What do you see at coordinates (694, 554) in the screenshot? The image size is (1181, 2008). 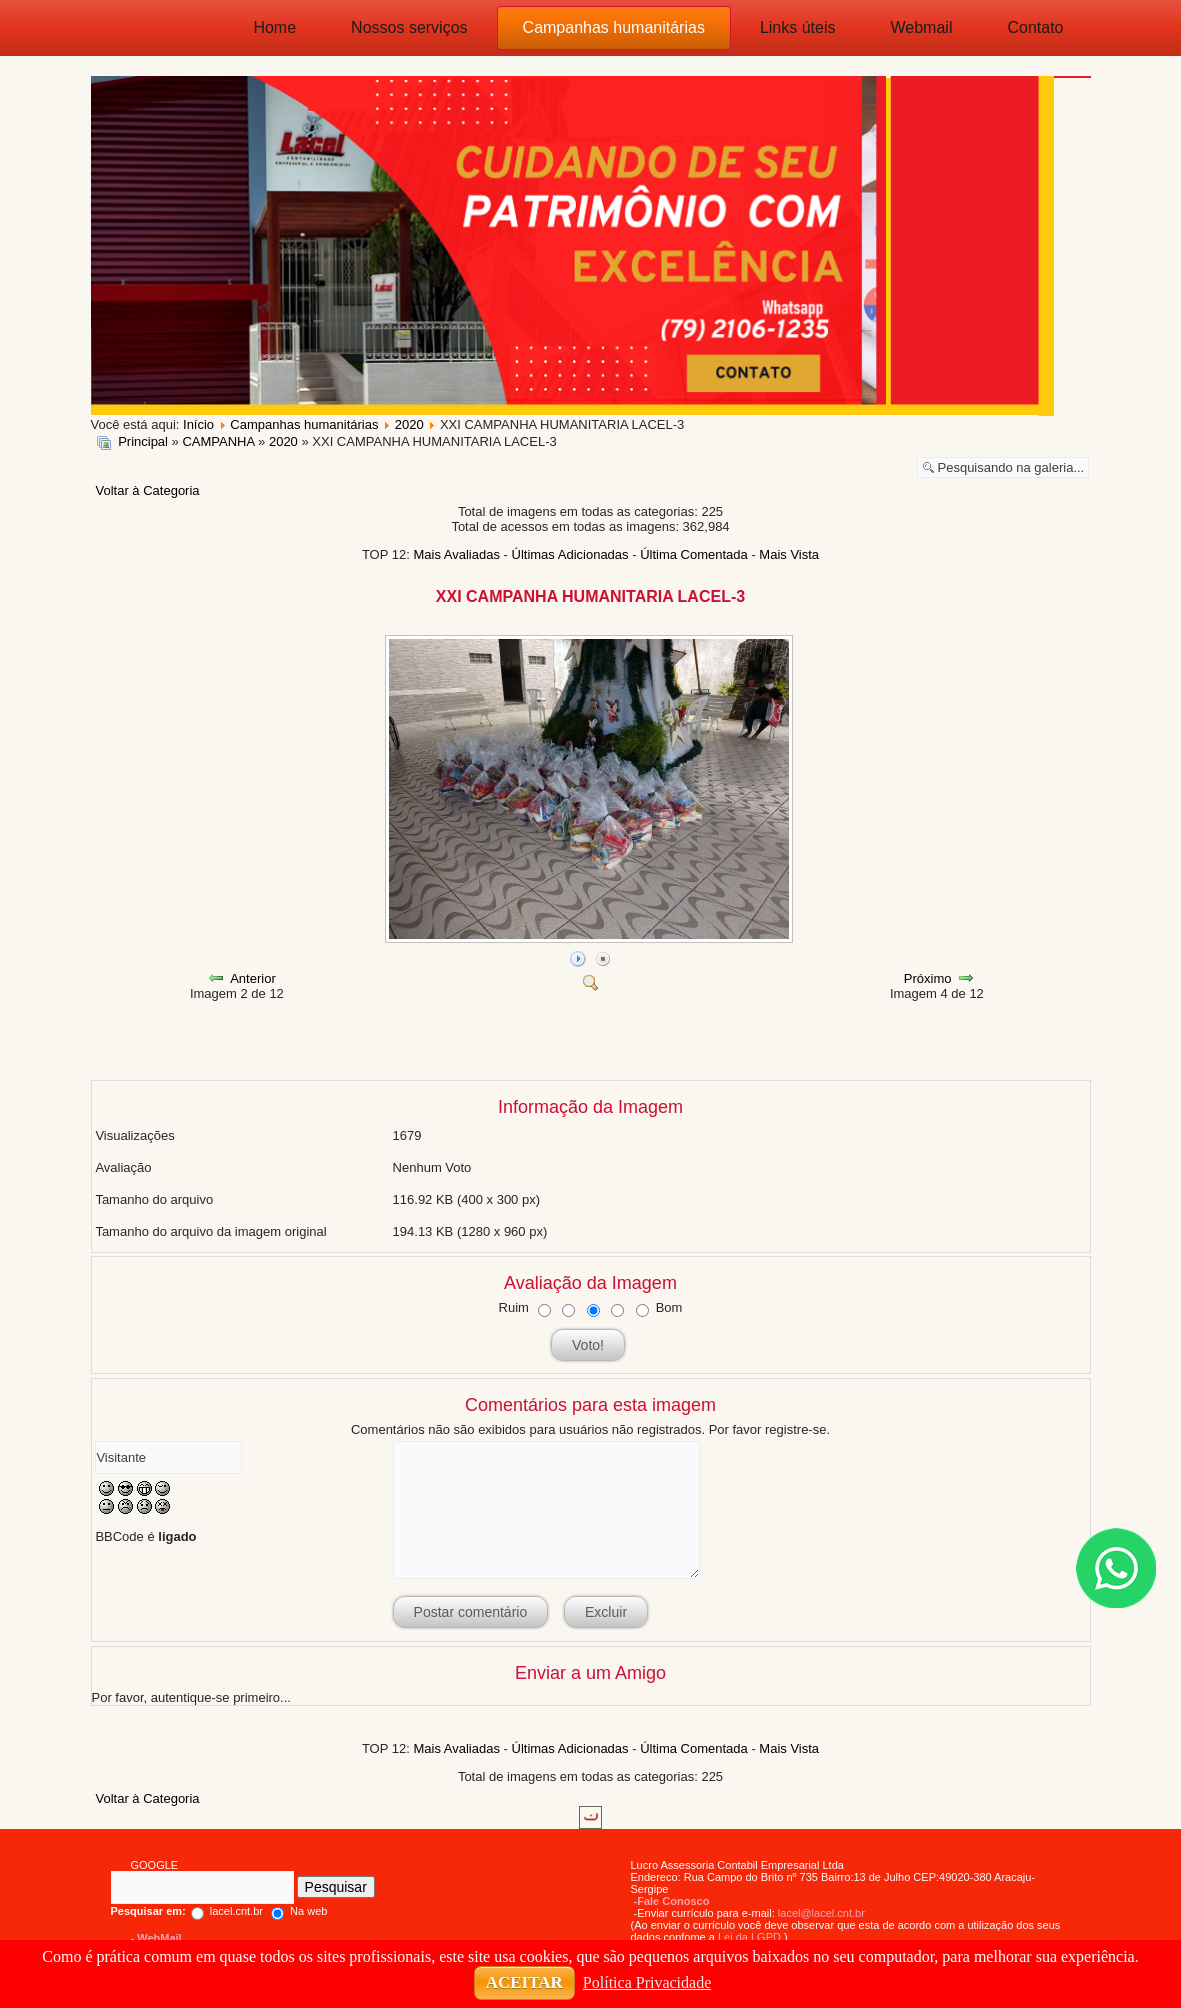 I see `Última Comentada` at bounding box center [694, 554].